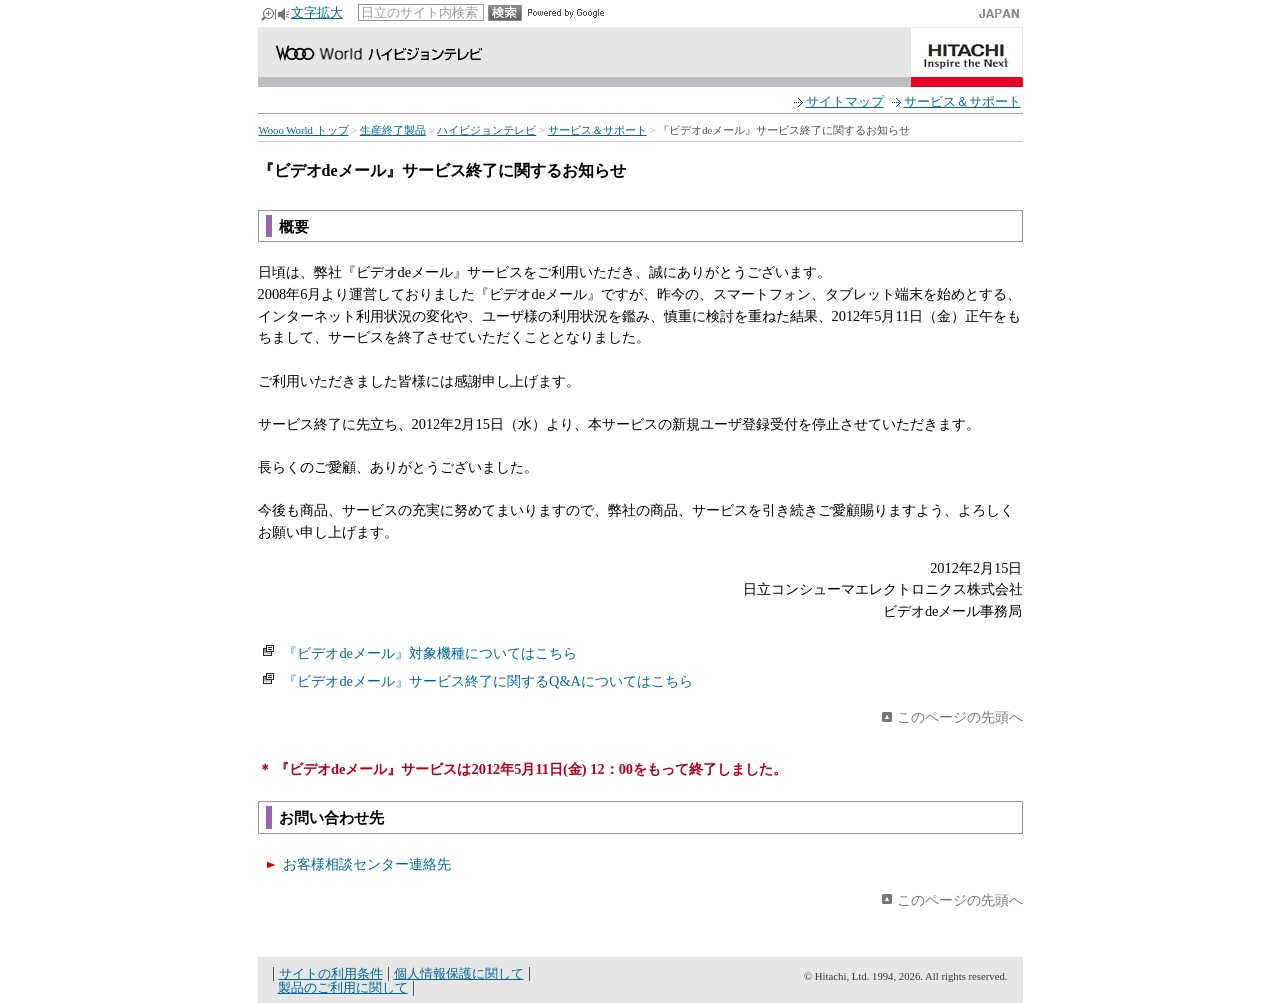 The height and width of the screenshot is (1003, 1280). Describe the element at coordinates (393, 130) in the screenshot. I see `生産終了製品` at that location.